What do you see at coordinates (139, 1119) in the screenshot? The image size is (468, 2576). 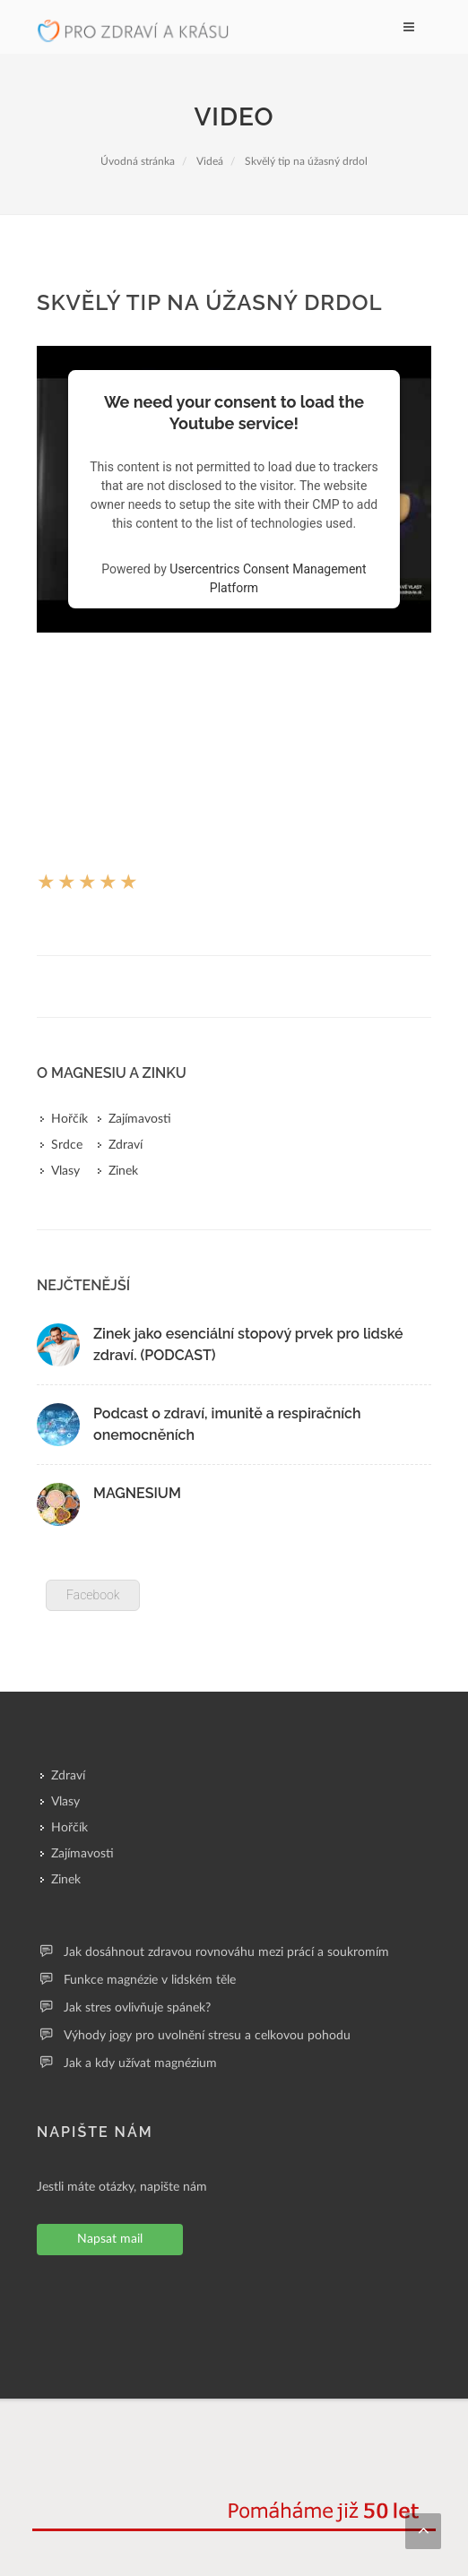 I see `Zajímavosti` at bounding box center [139, 1119].